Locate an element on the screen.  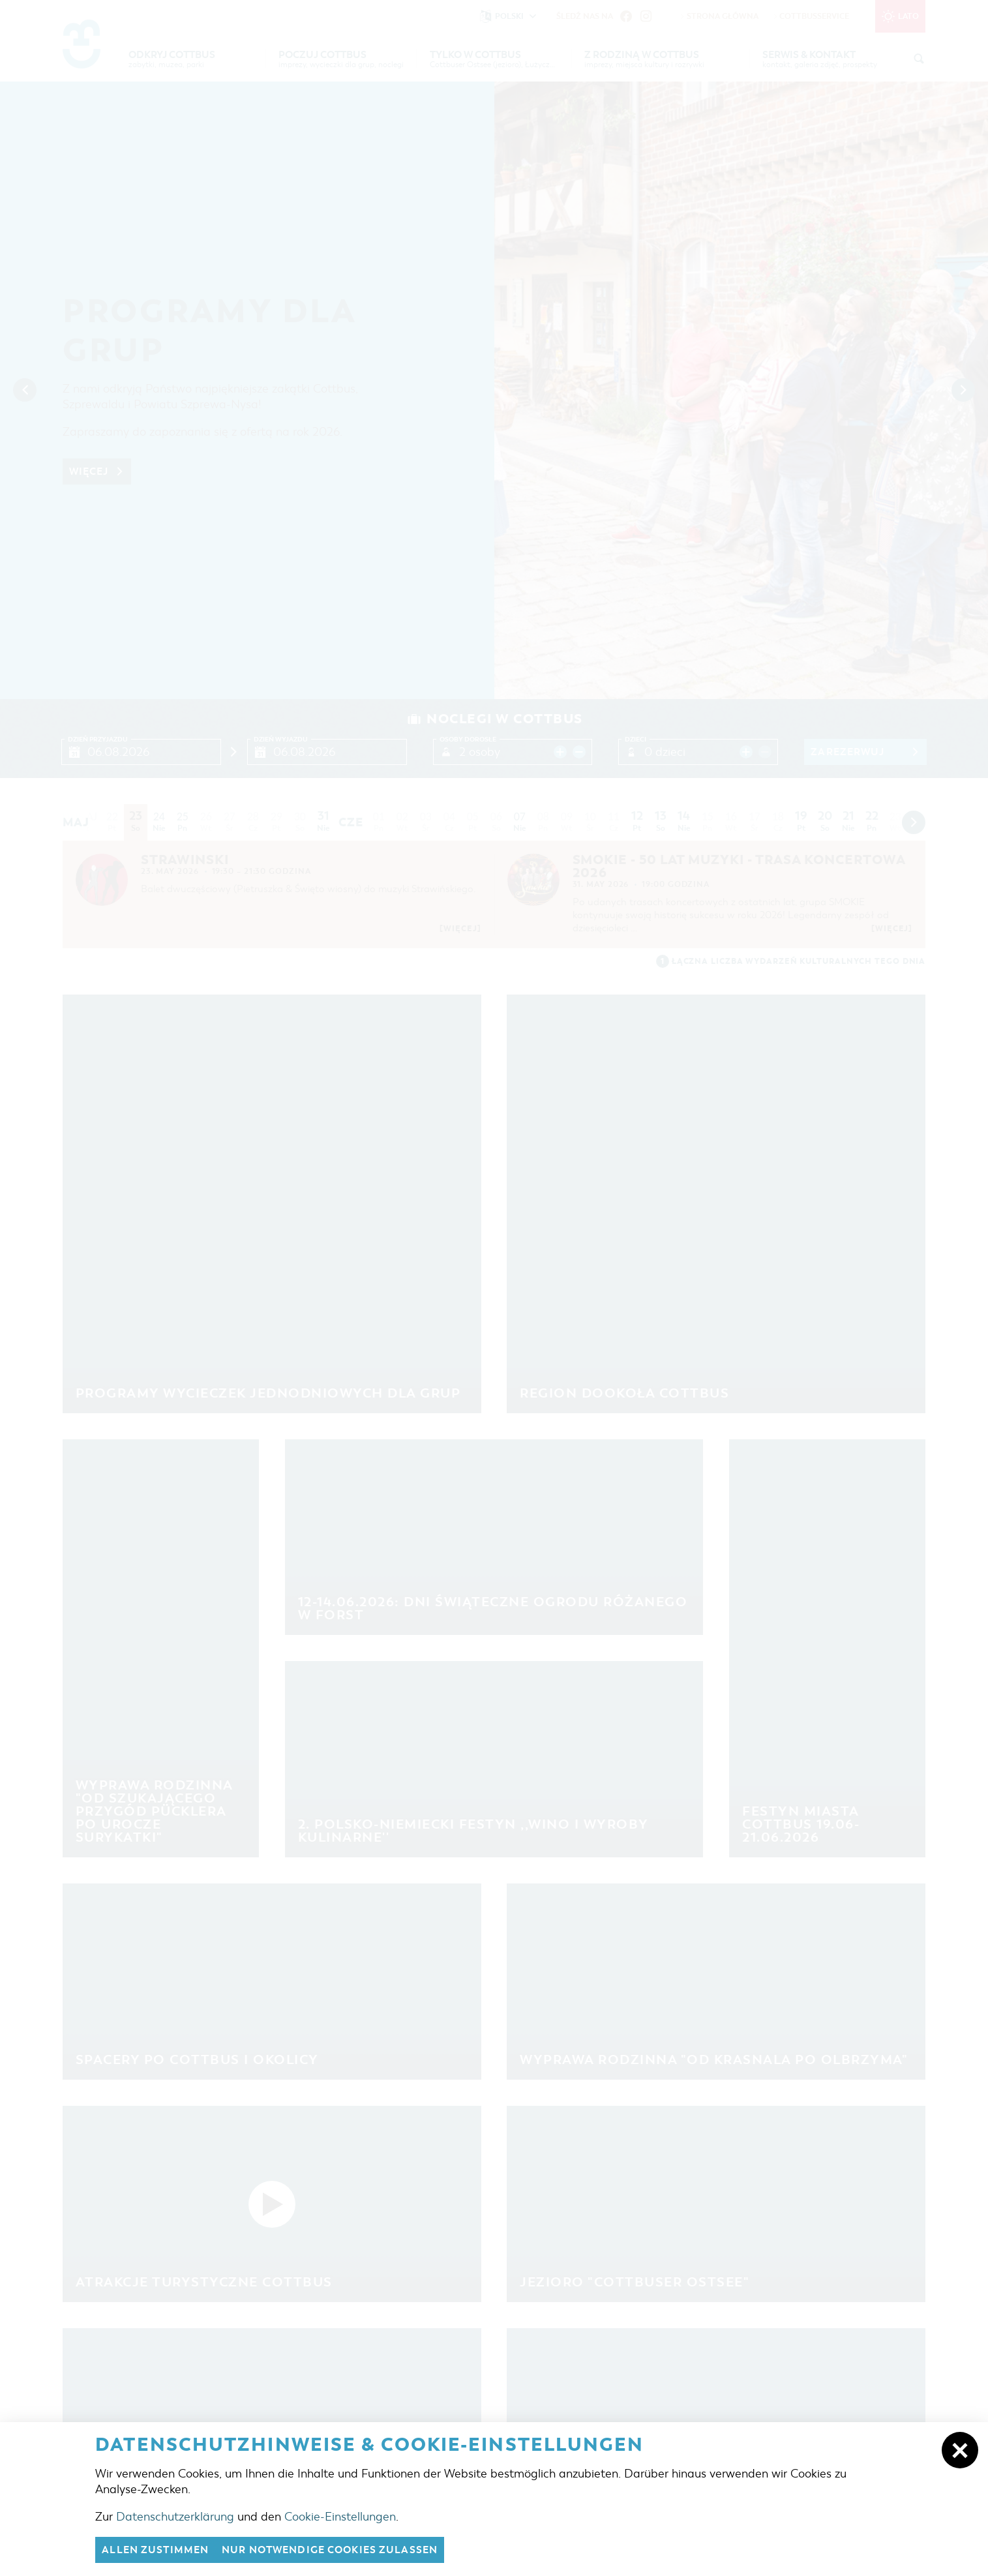
nur notwendige Cookies zulassen is located at coordinates (330, 2549).